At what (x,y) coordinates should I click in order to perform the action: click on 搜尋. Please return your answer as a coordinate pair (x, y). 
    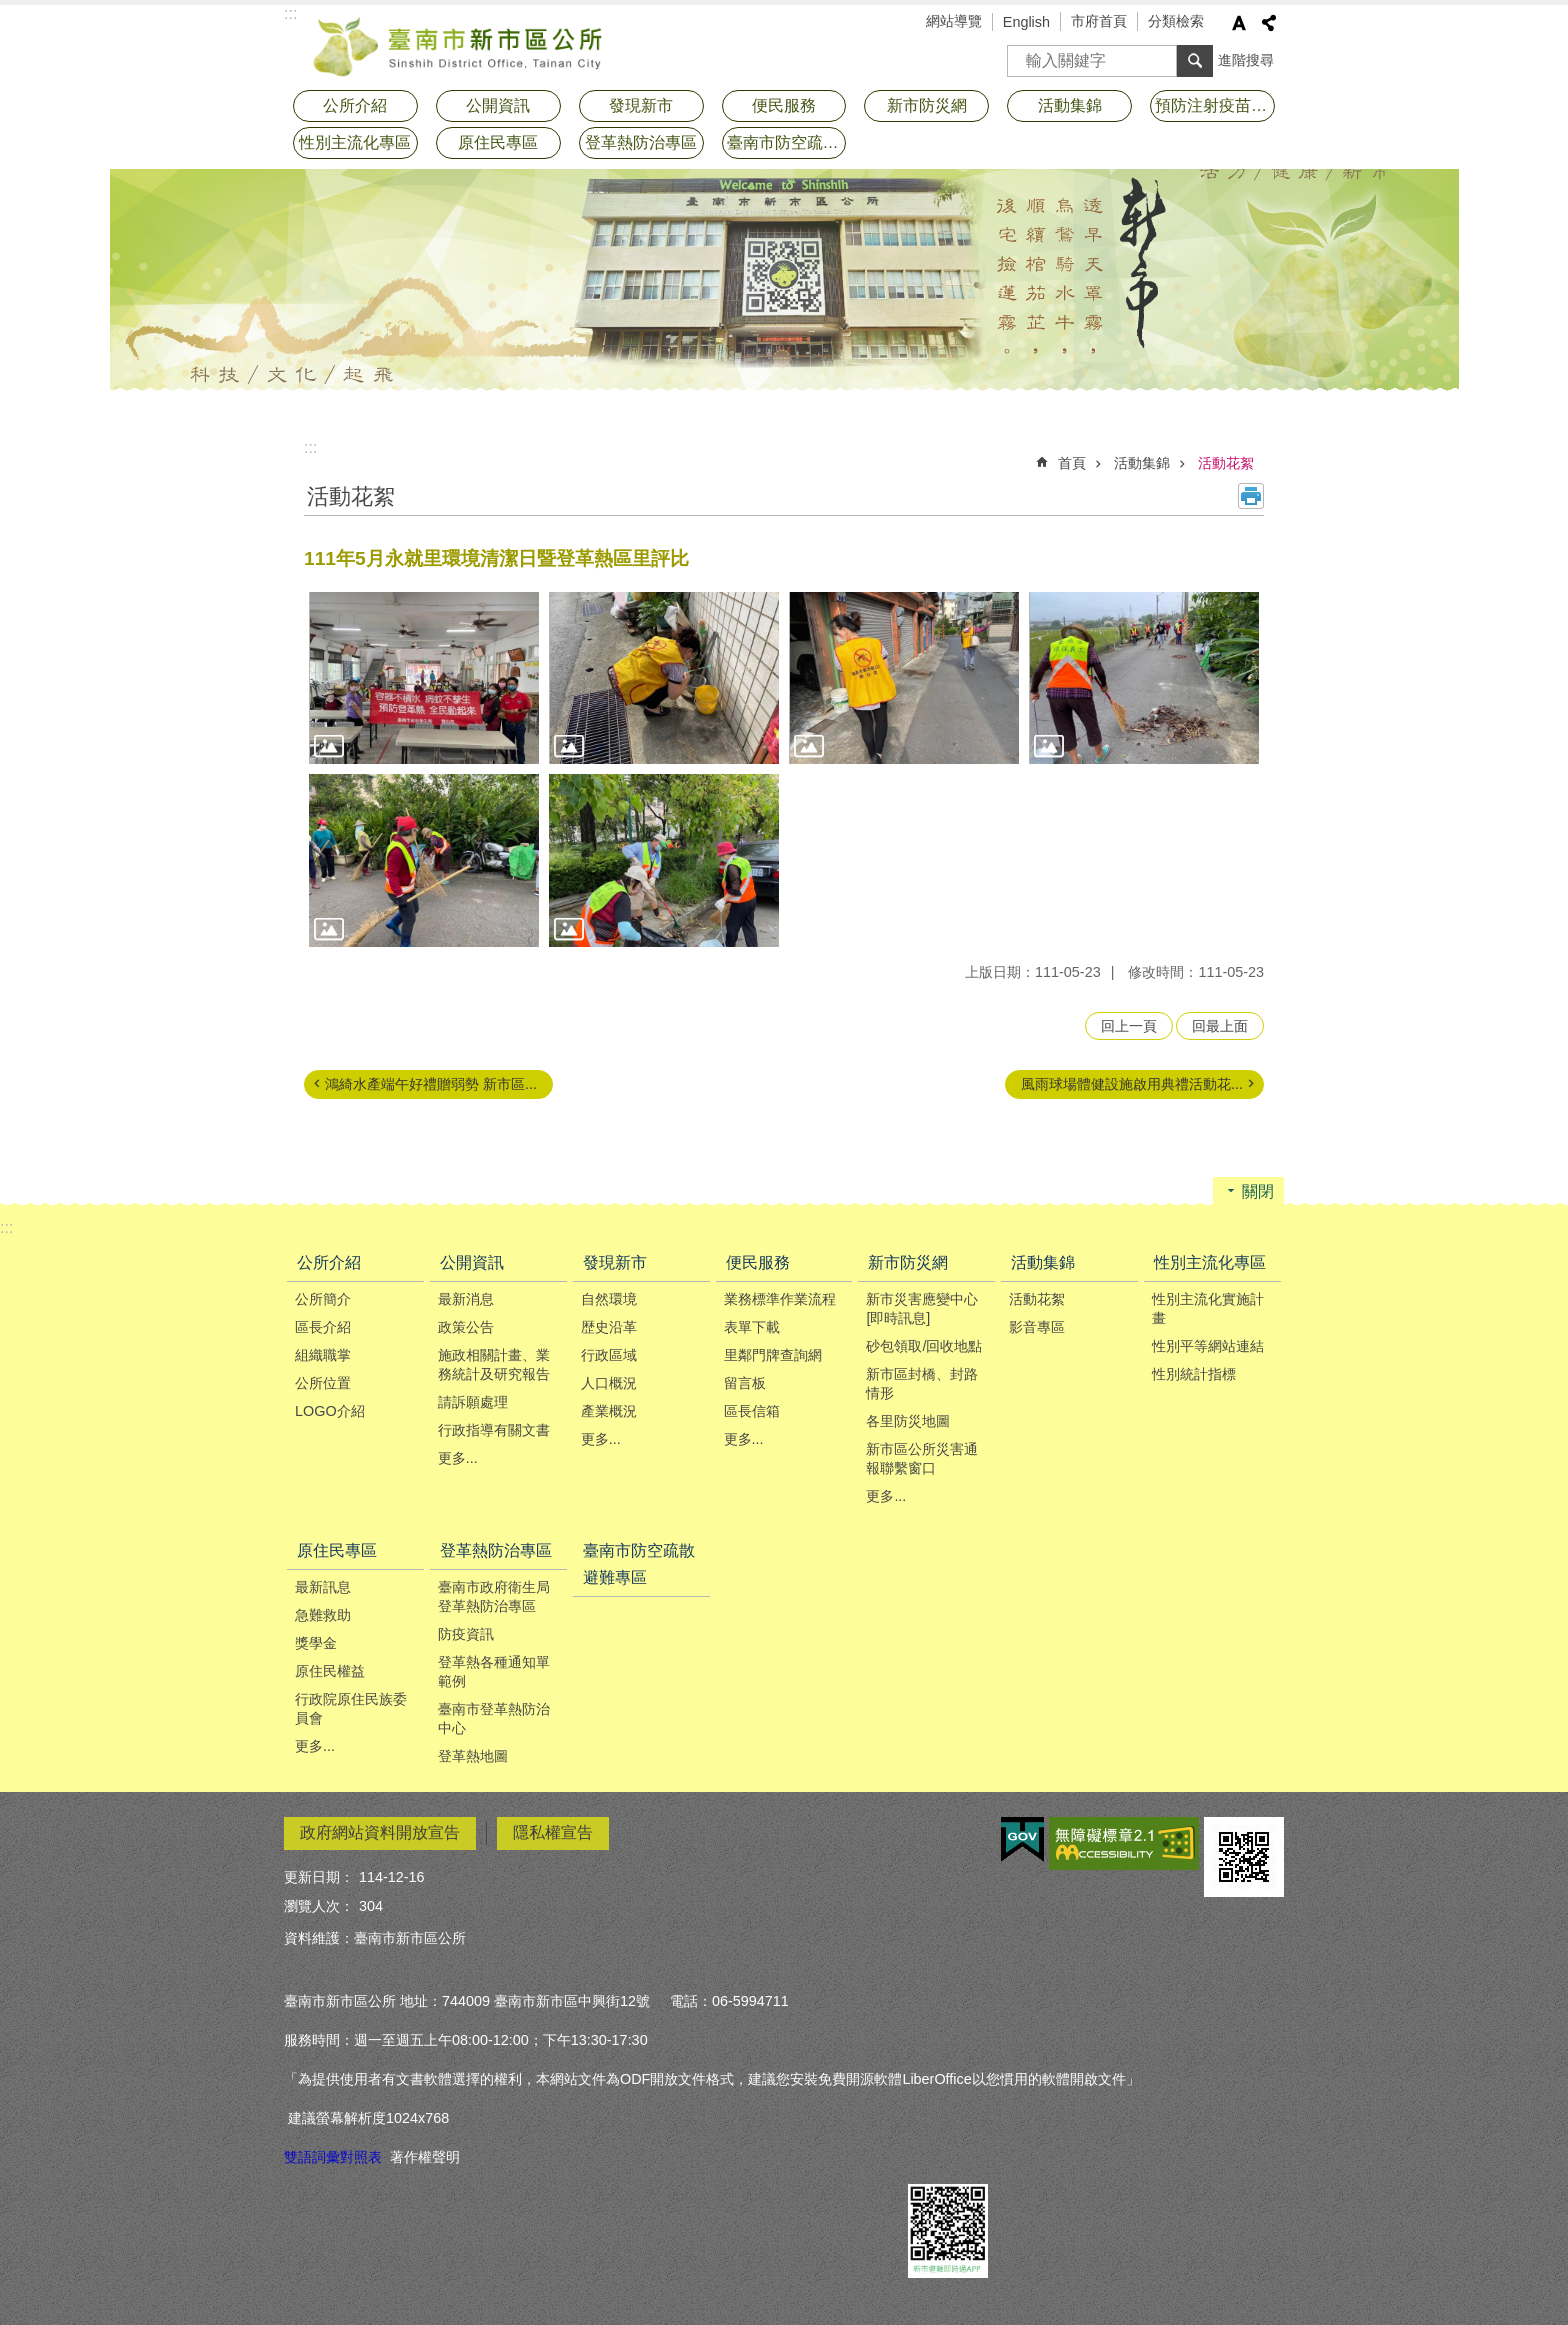
    Looking at the image, I should click on (1023, 54).